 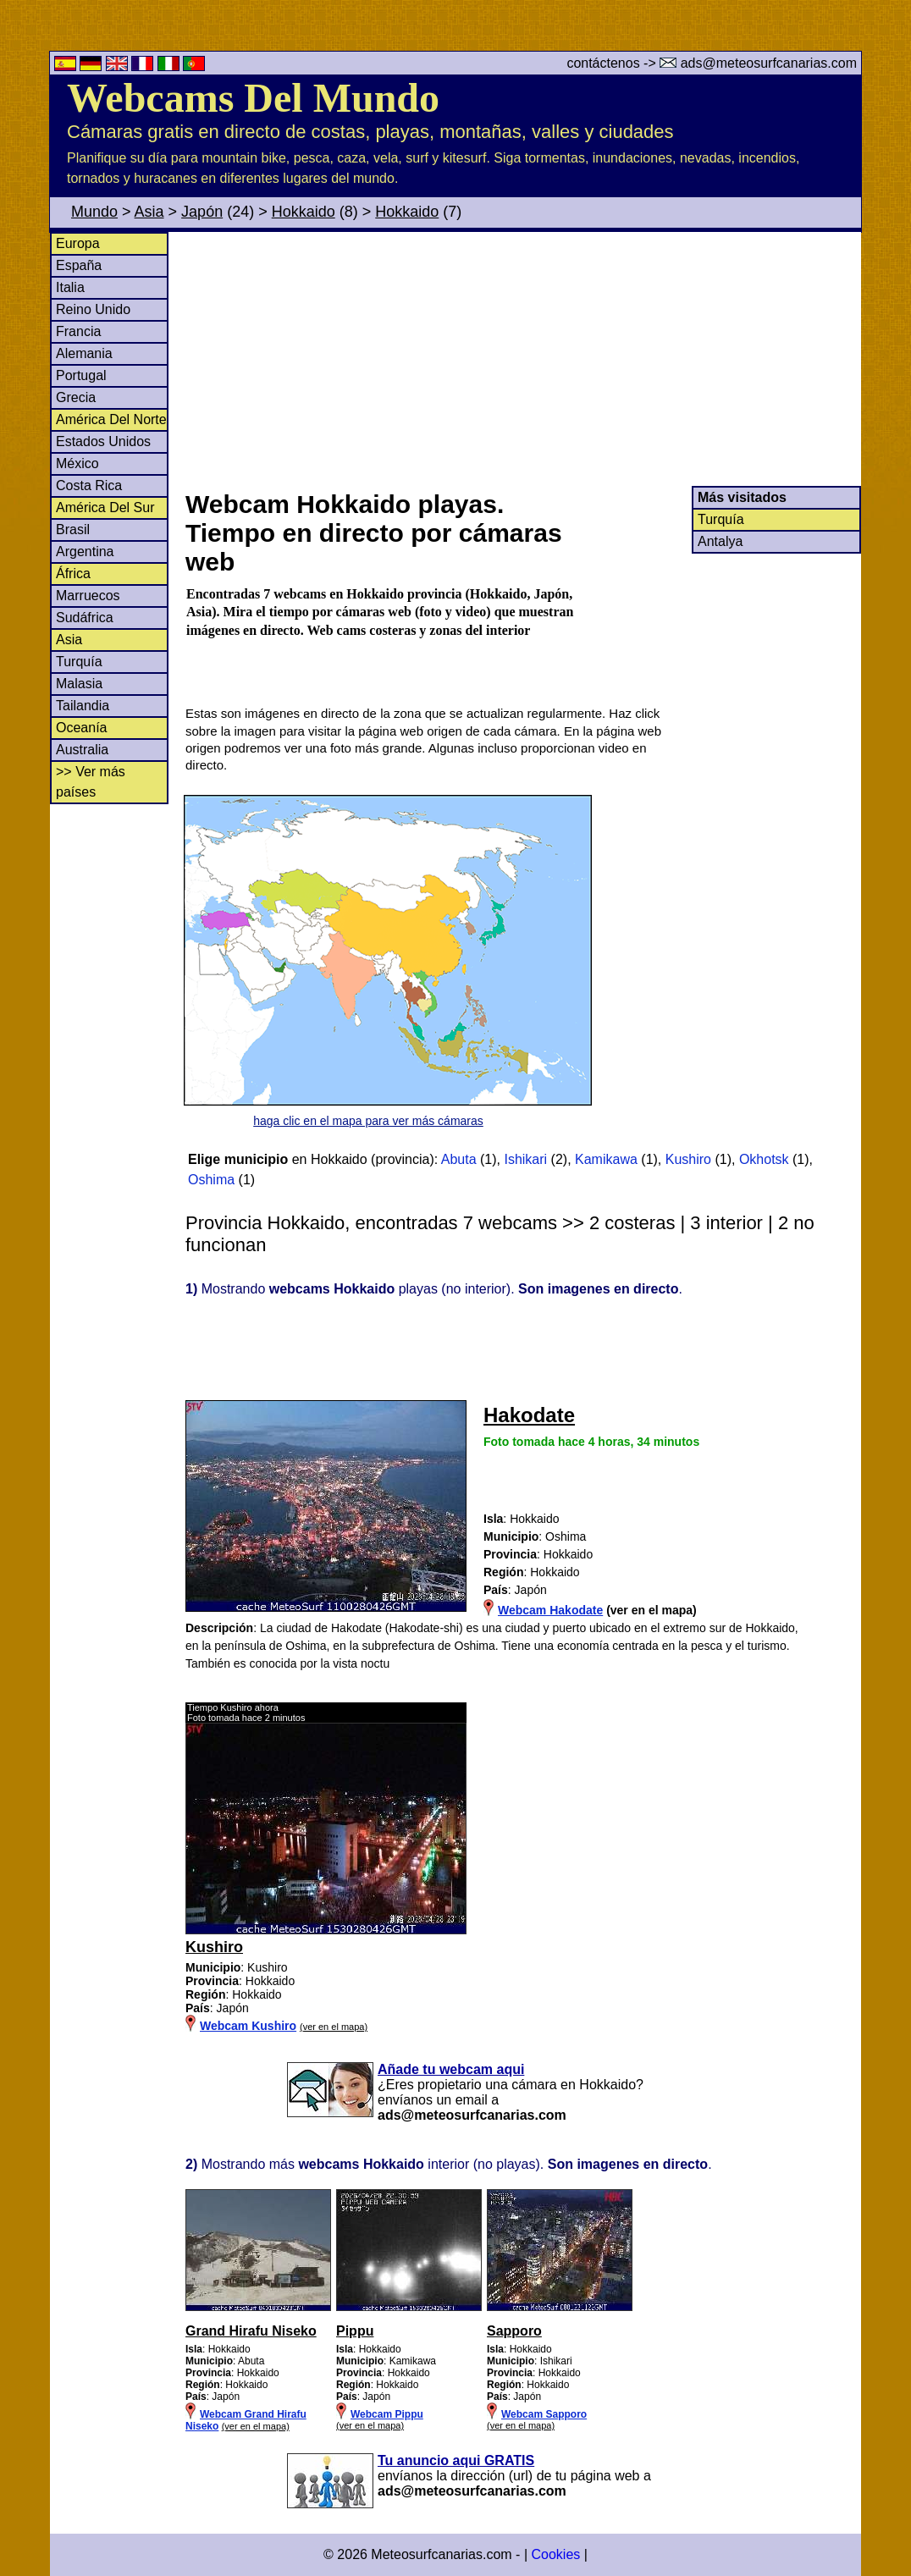 I want to click on Antalya, so click(x=720, y=541).